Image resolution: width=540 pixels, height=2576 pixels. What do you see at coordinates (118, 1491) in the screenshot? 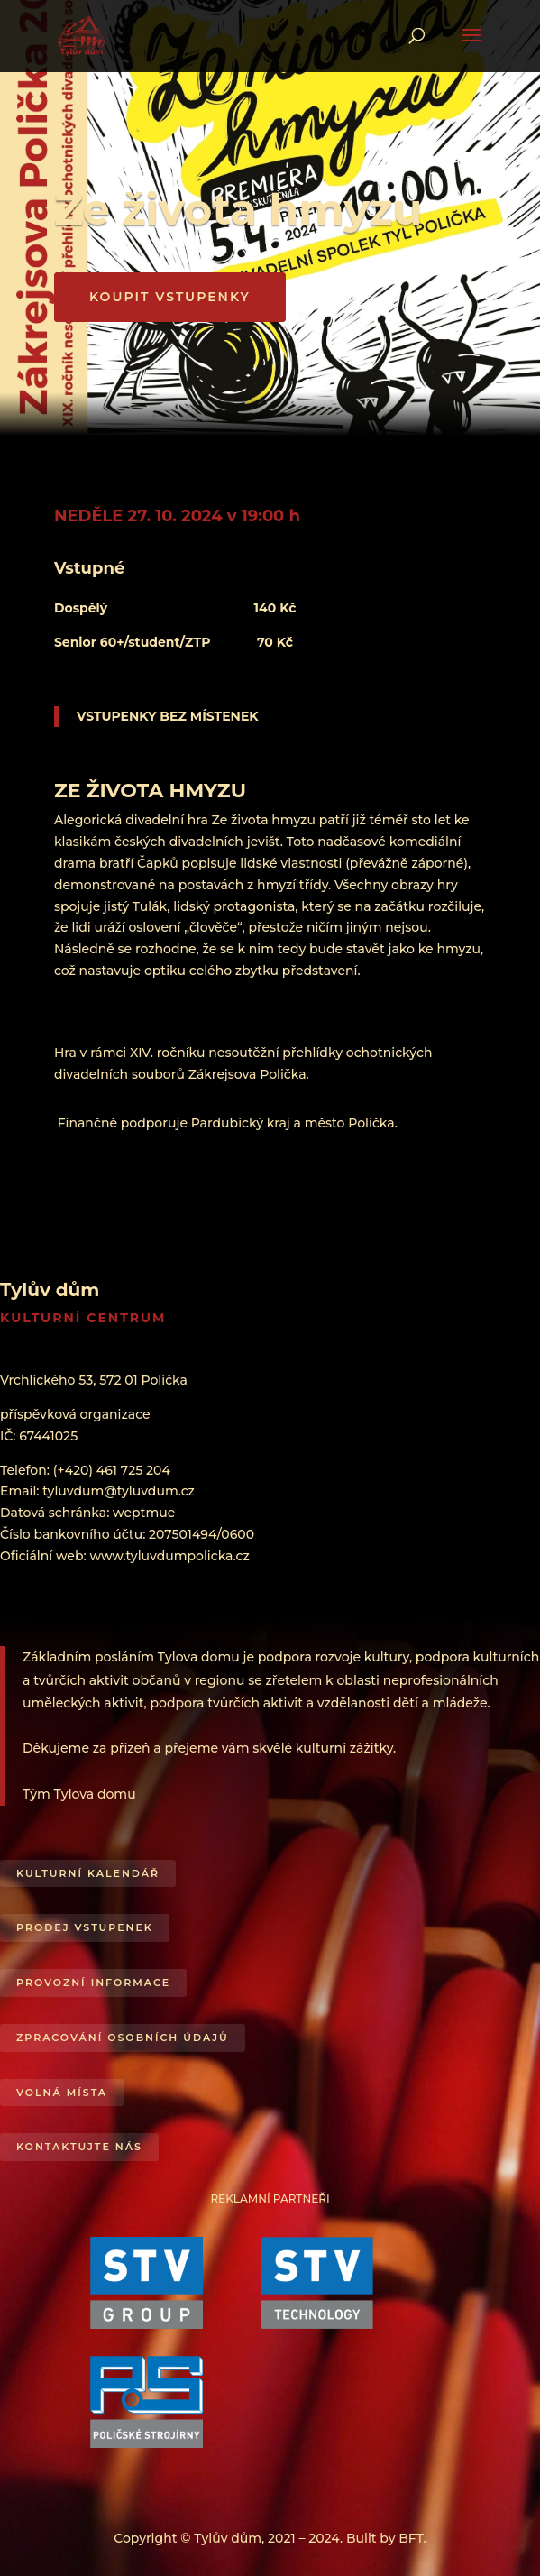
I see `tyluvdum@tyluvdum.cz` at bounding box center [118, 1491].